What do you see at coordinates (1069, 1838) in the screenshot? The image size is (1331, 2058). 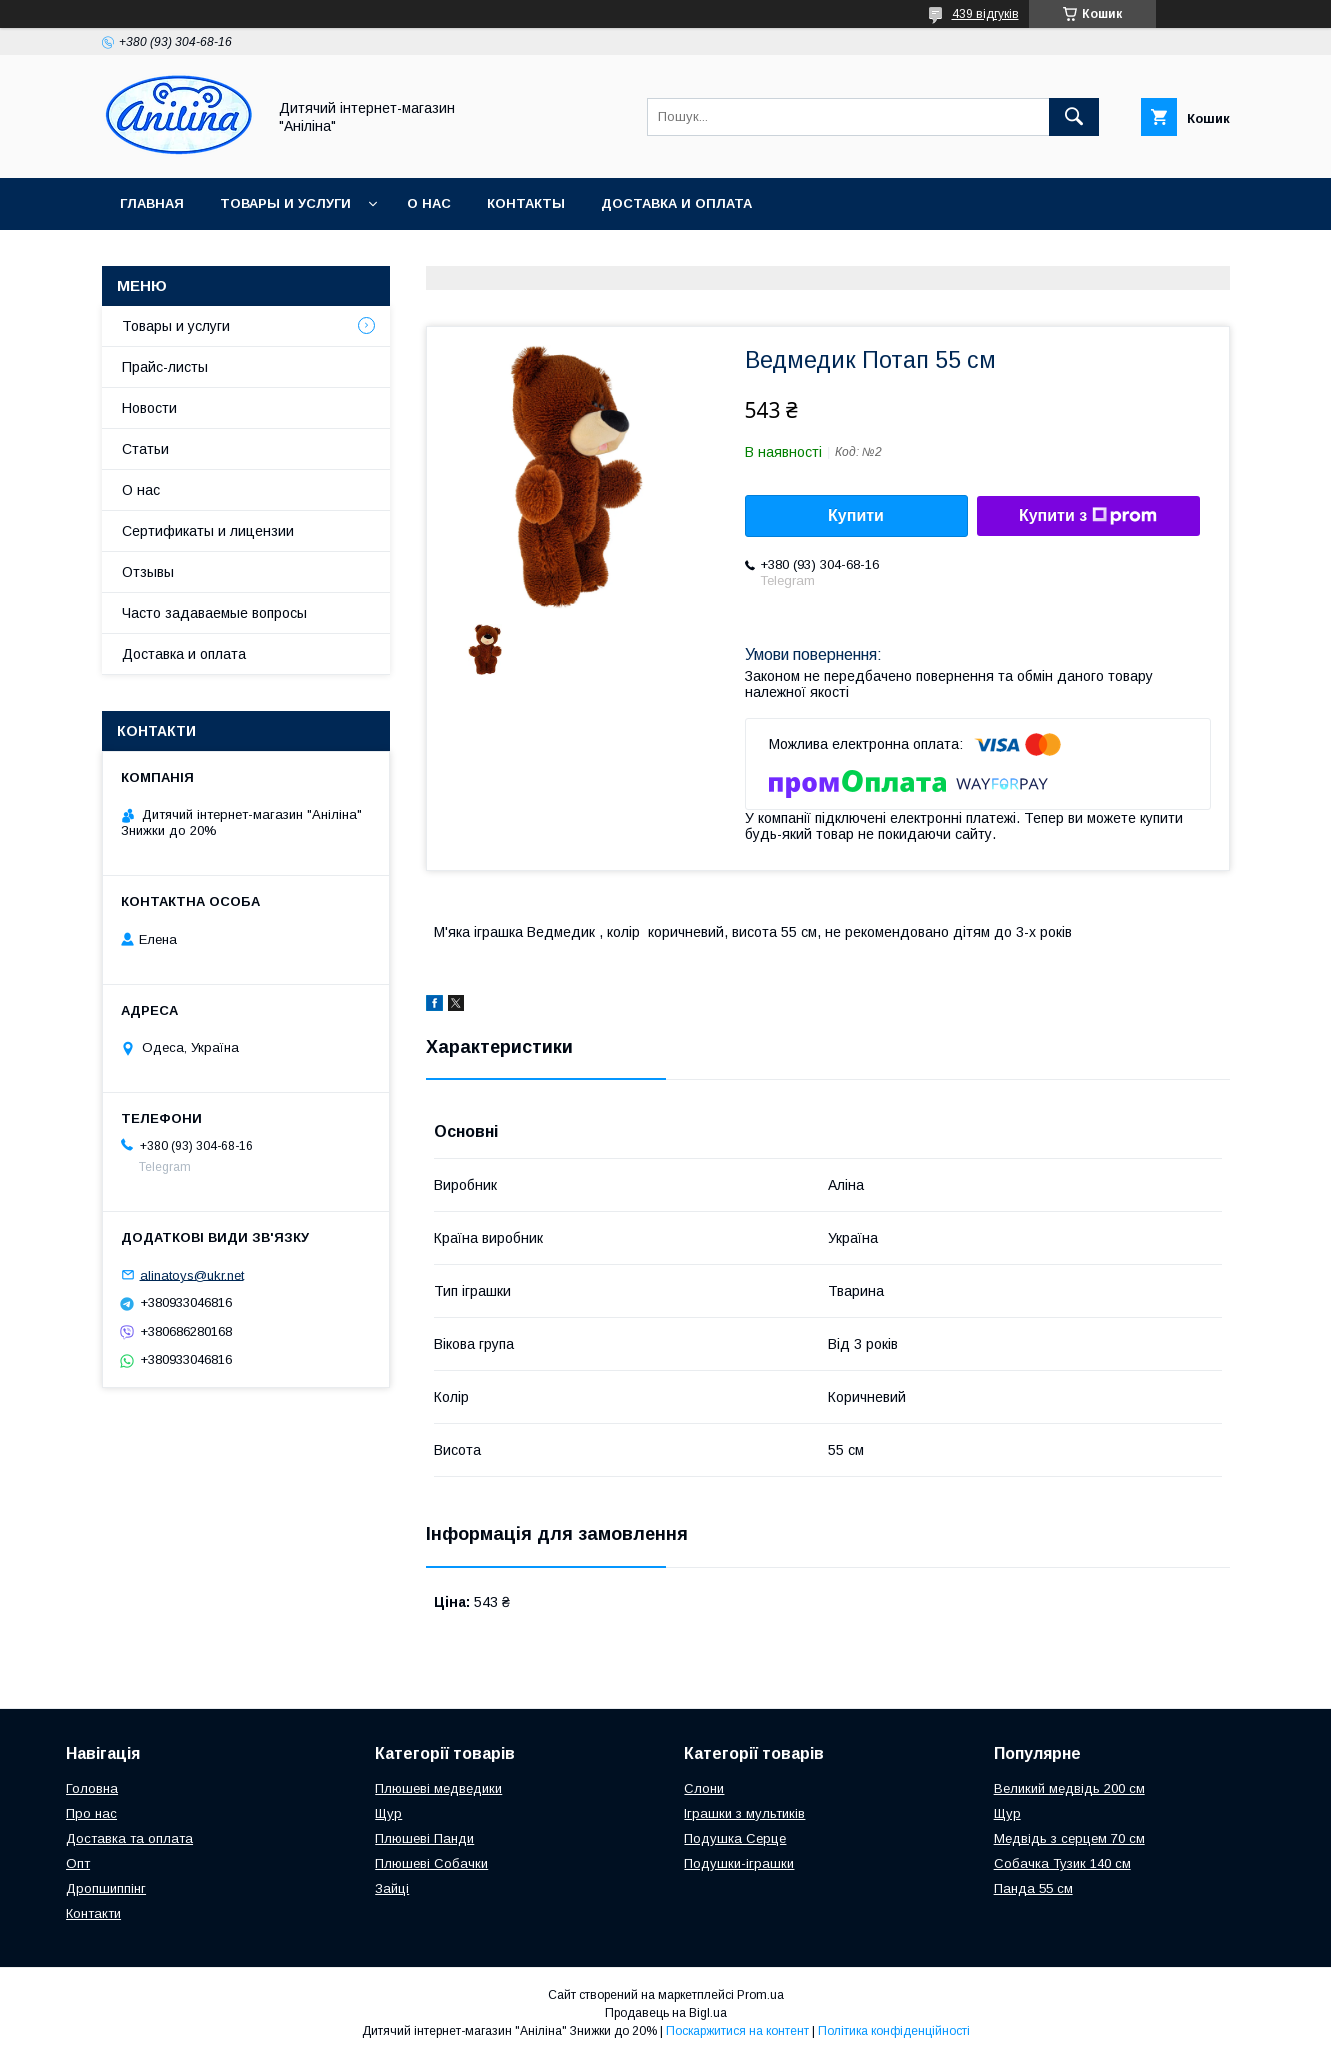 I see `Медвідь з серцем 70 см` at bounding box center [1069, 1838].